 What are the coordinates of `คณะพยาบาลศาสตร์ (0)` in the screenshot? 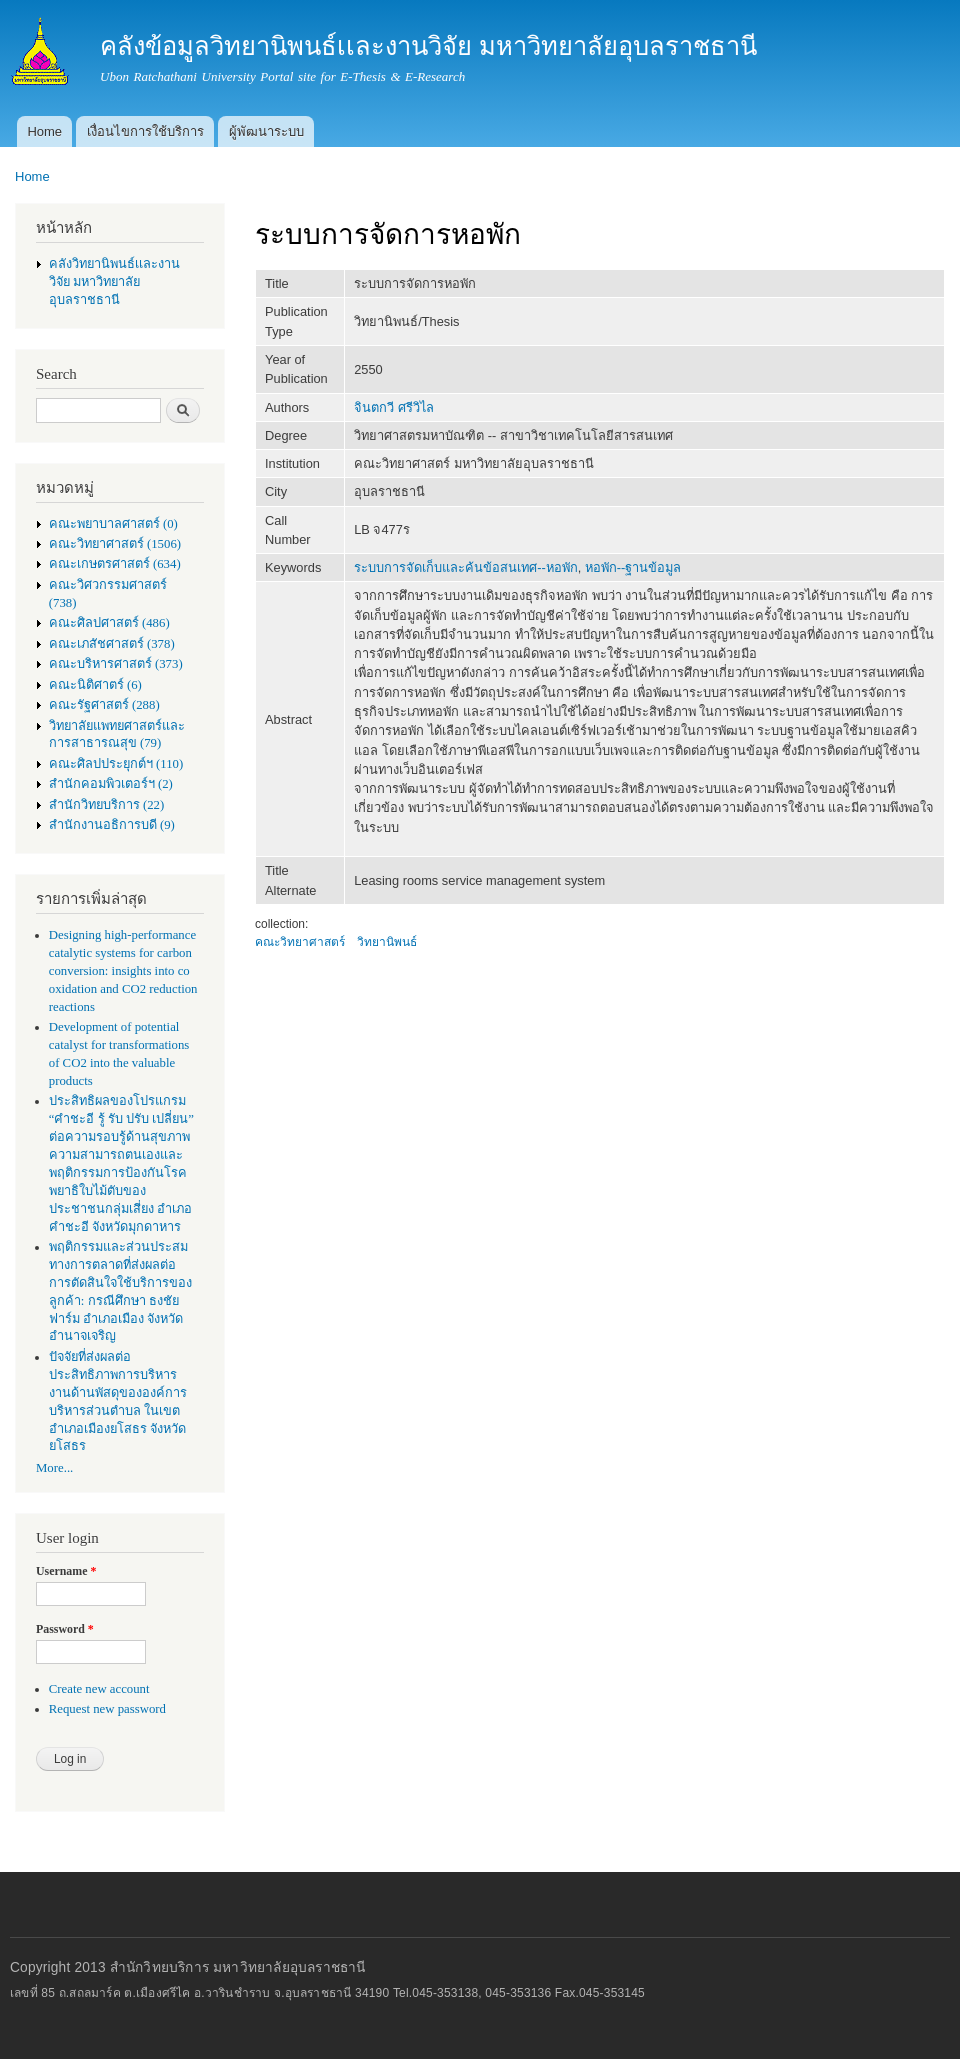 It's located at (113, 524).